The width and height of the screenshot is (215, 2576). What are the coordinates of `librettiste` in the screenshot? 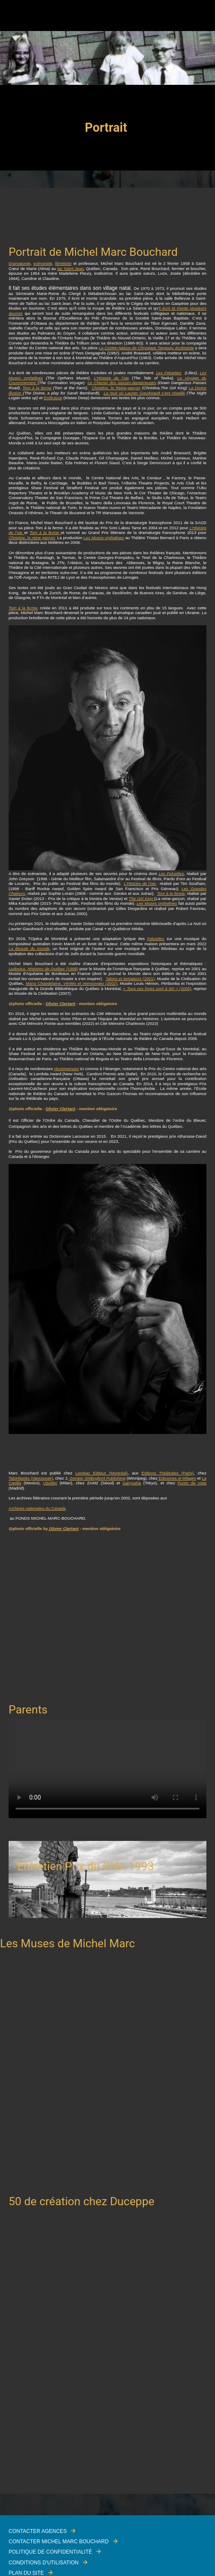 It's located at (63, 263).